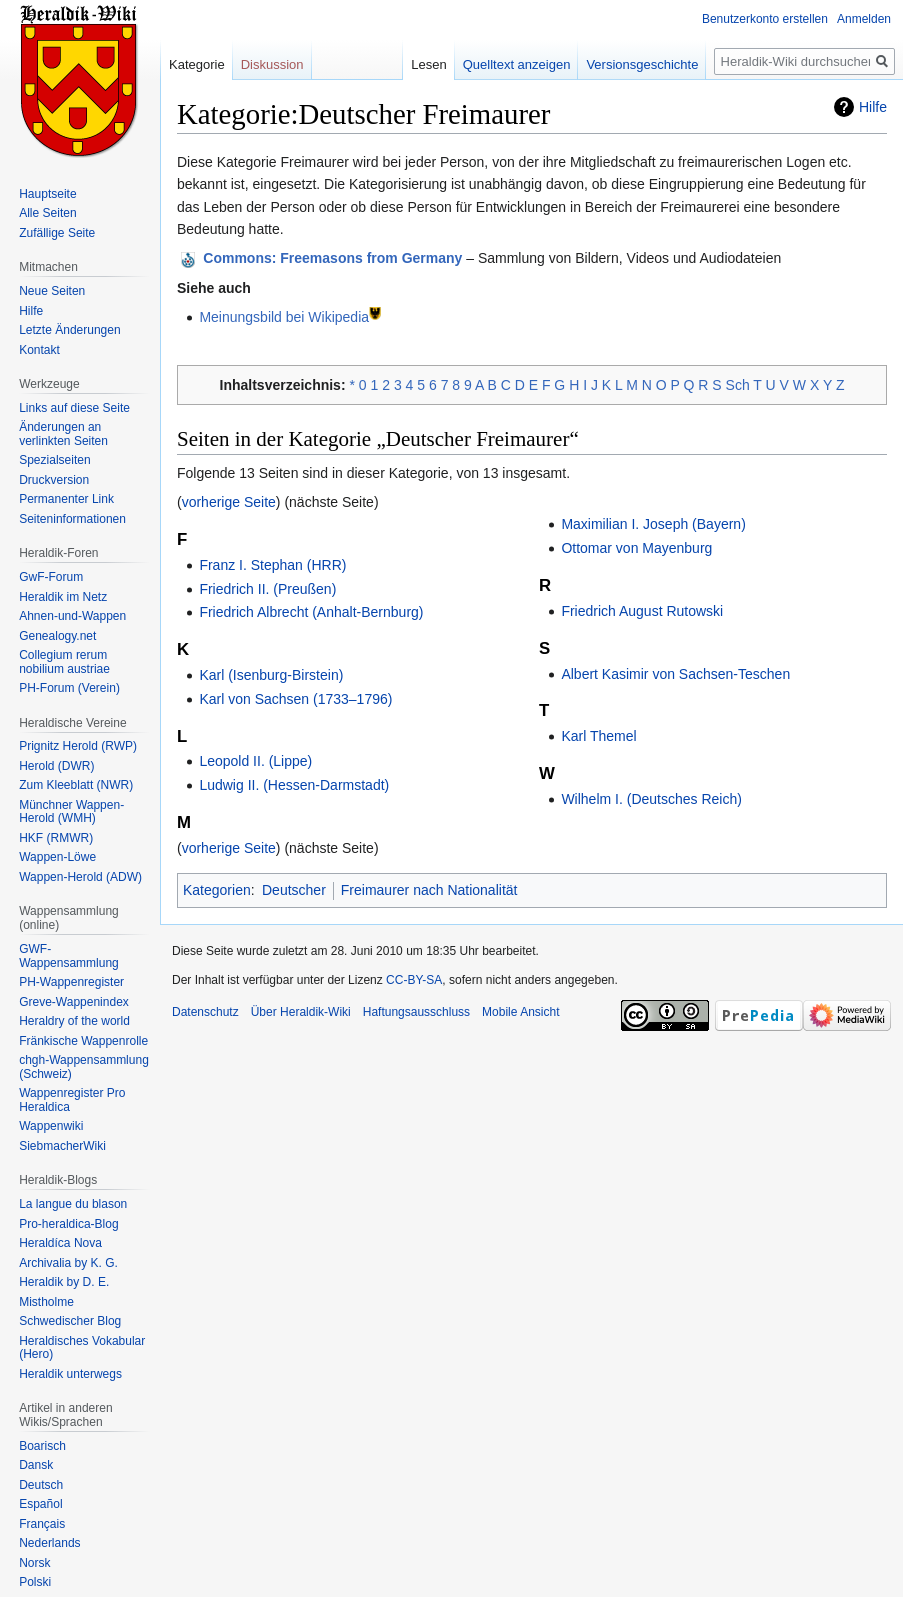  What do you see at coordinates (62, 1146) in the screenshot?
I see `SiebmacherWiki` at bounding box center [62, 1146].